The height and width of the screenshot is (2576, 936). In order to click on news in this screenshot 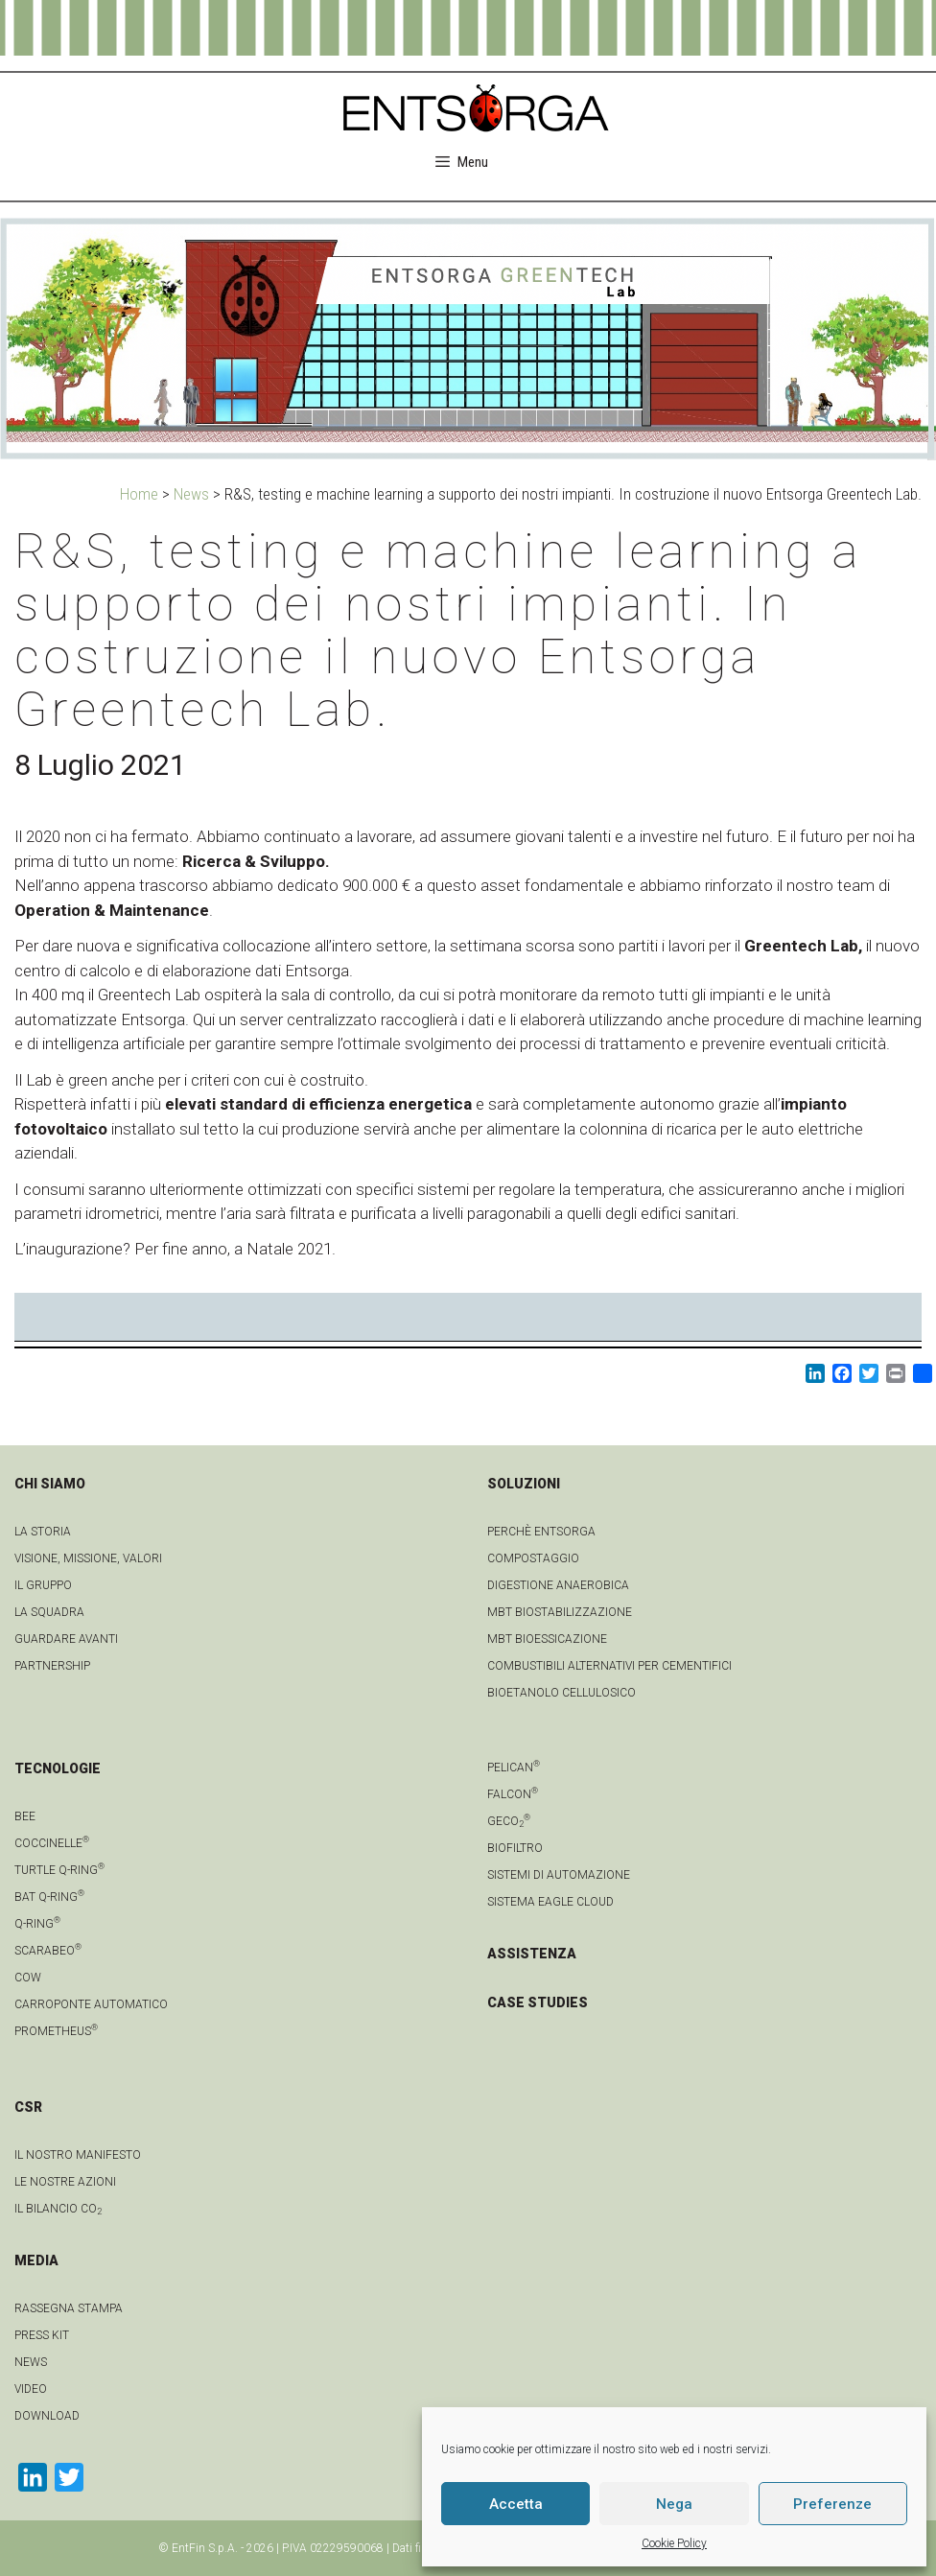, I will do `click(30, 2362)`.